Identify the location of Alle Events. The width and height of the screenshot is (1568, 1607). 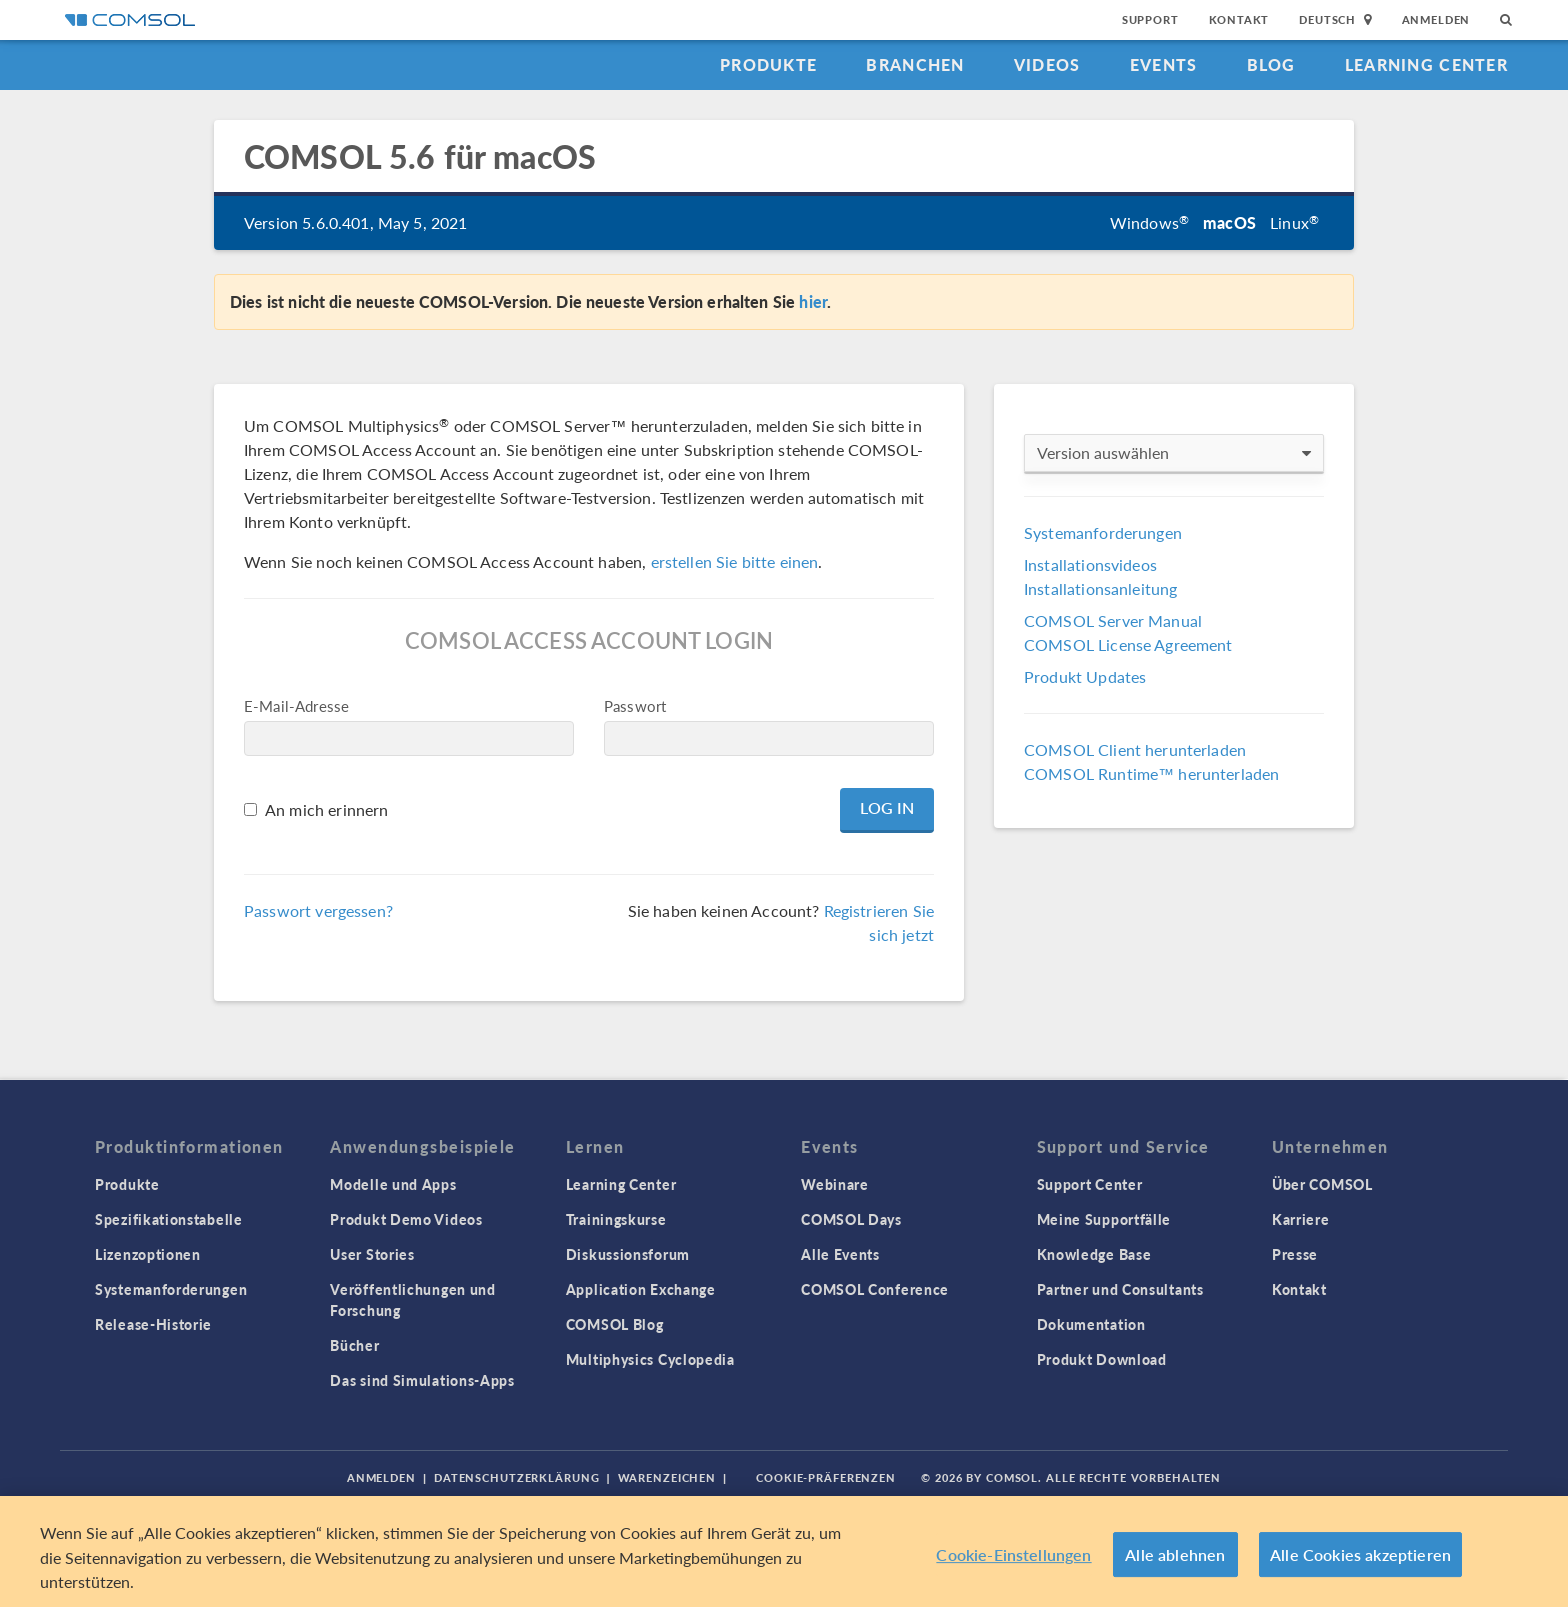
(840, 1254).